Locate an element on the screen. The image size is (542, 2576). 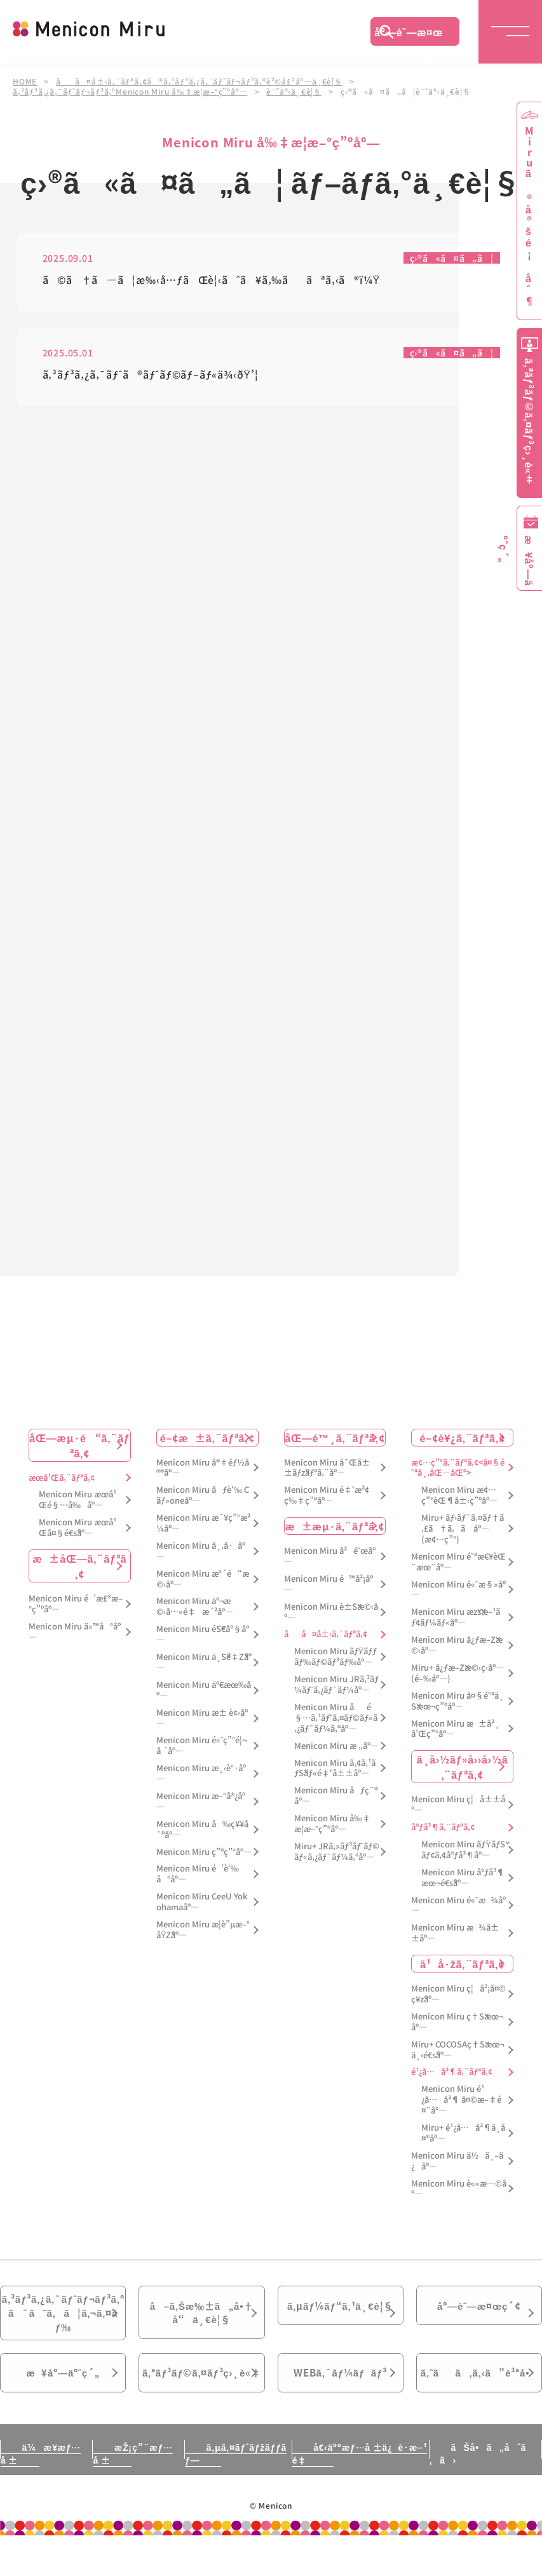
Miru+ é¹¿å…å³¶ä¸­å¤®åº— is located at coordinates (463, 2134).